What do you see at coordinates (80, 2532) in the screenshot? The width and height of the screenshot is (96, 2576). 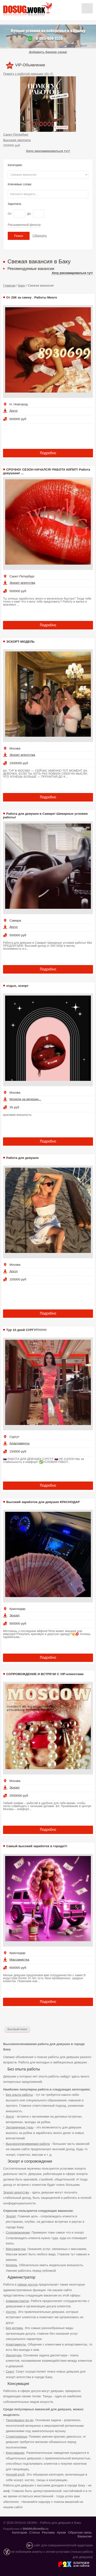 I see `Обратная связь` at bounding box center [80, 2532].